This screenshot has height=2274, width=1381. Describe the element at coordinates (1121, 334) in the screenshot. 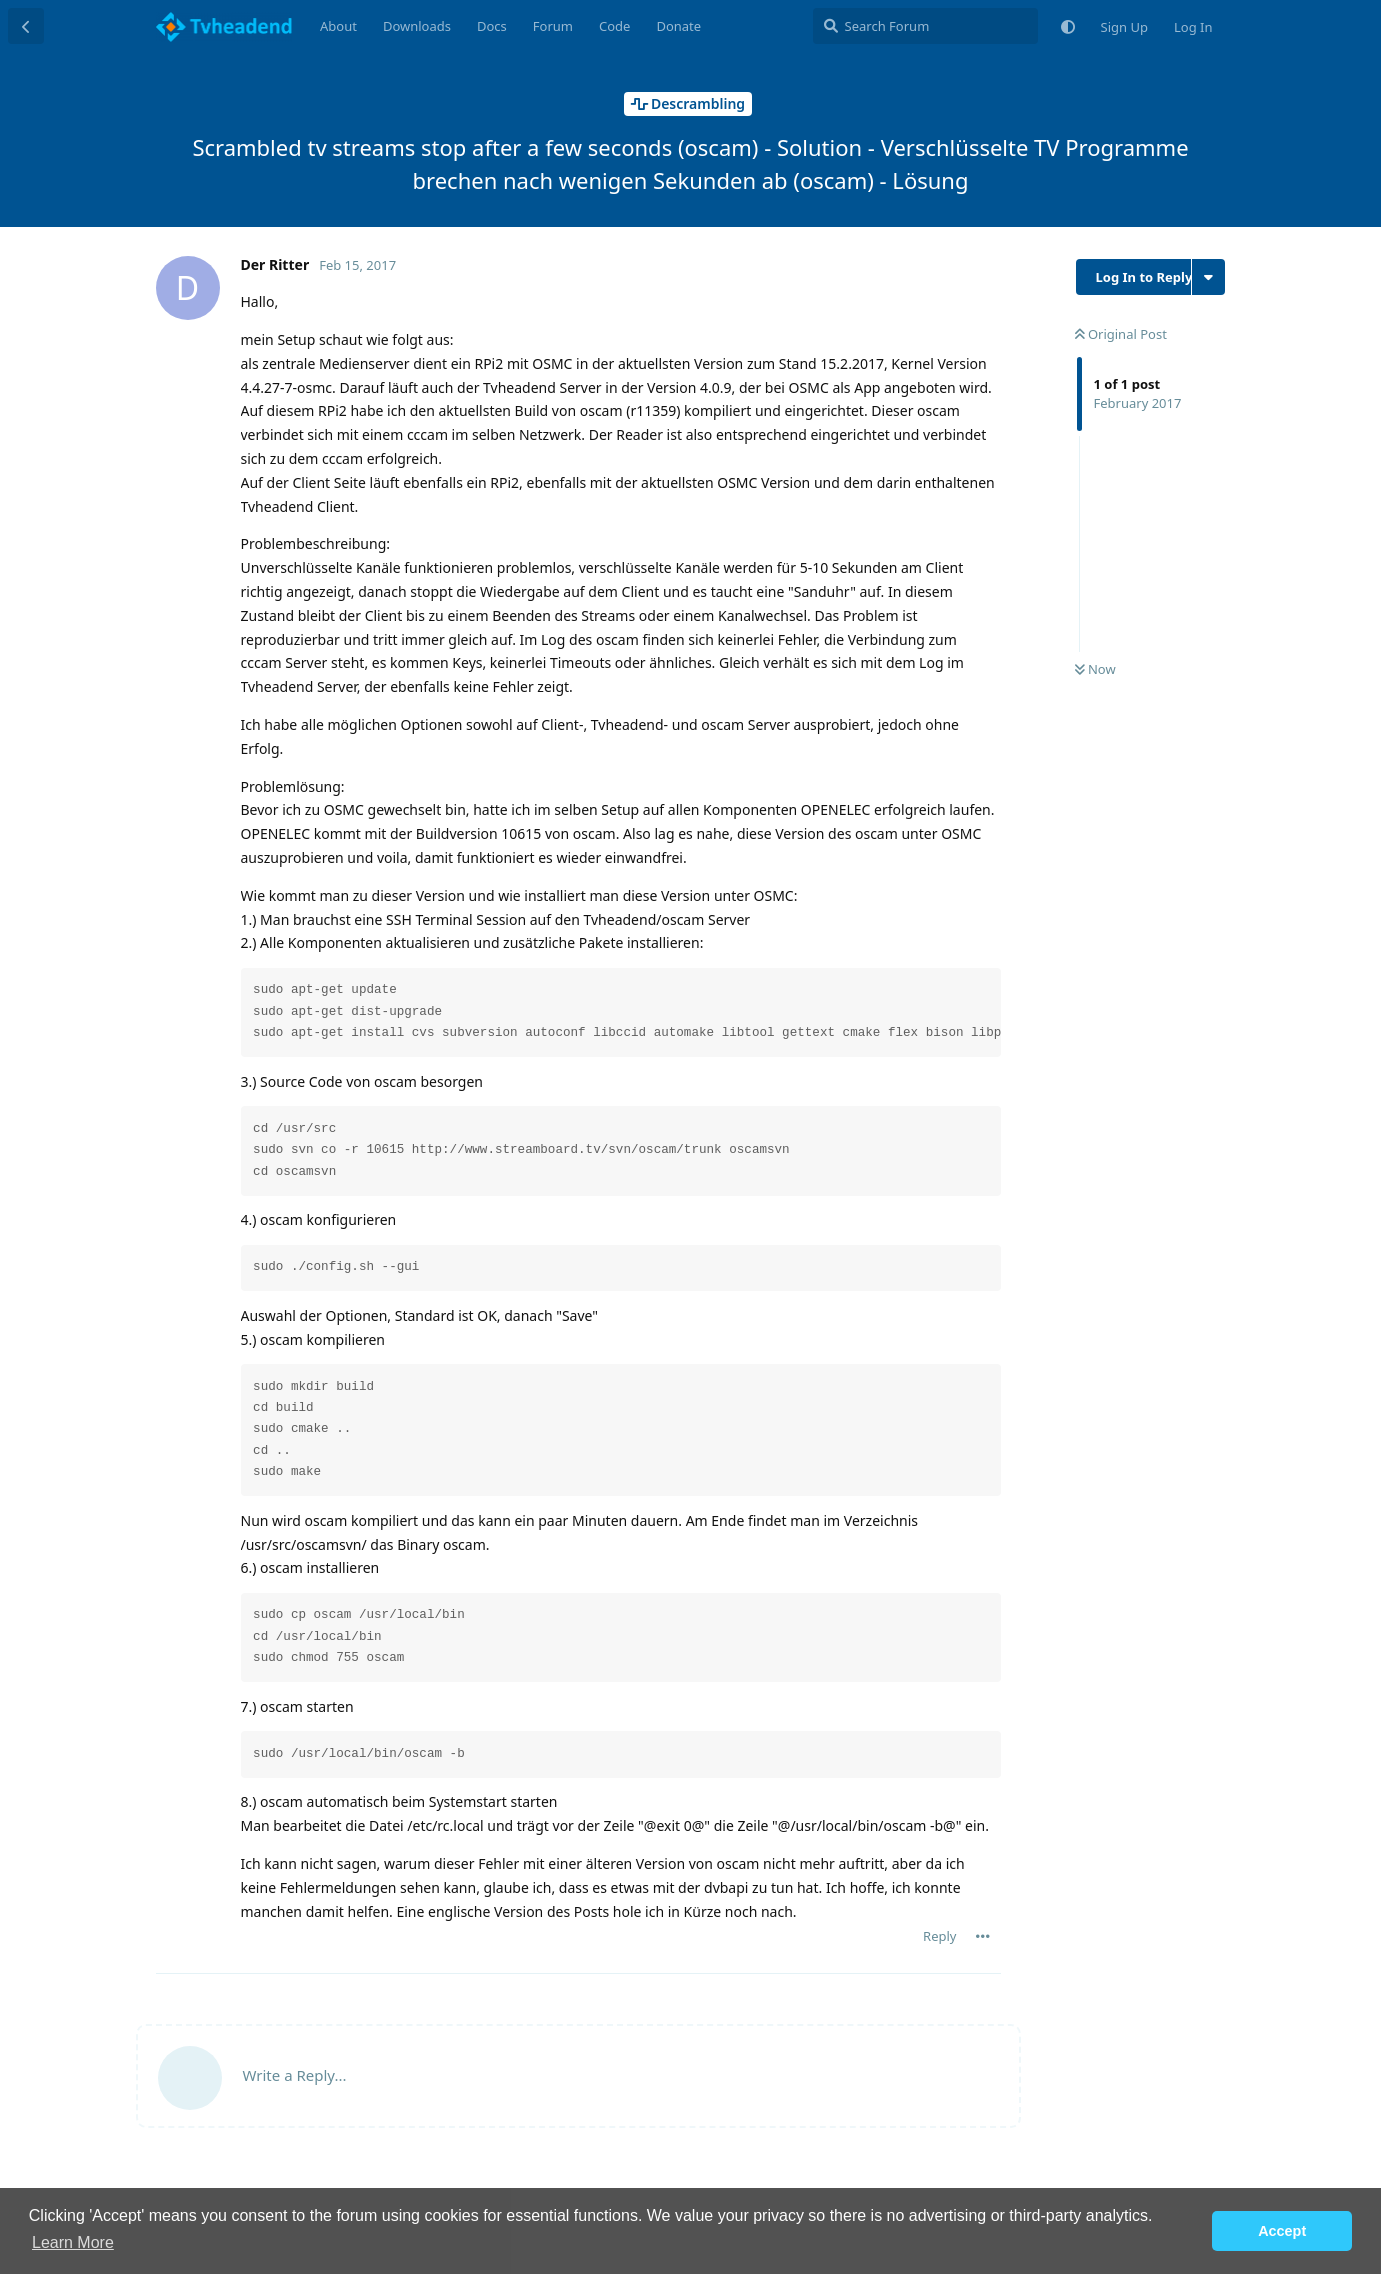

I see `Original Post` at that location.